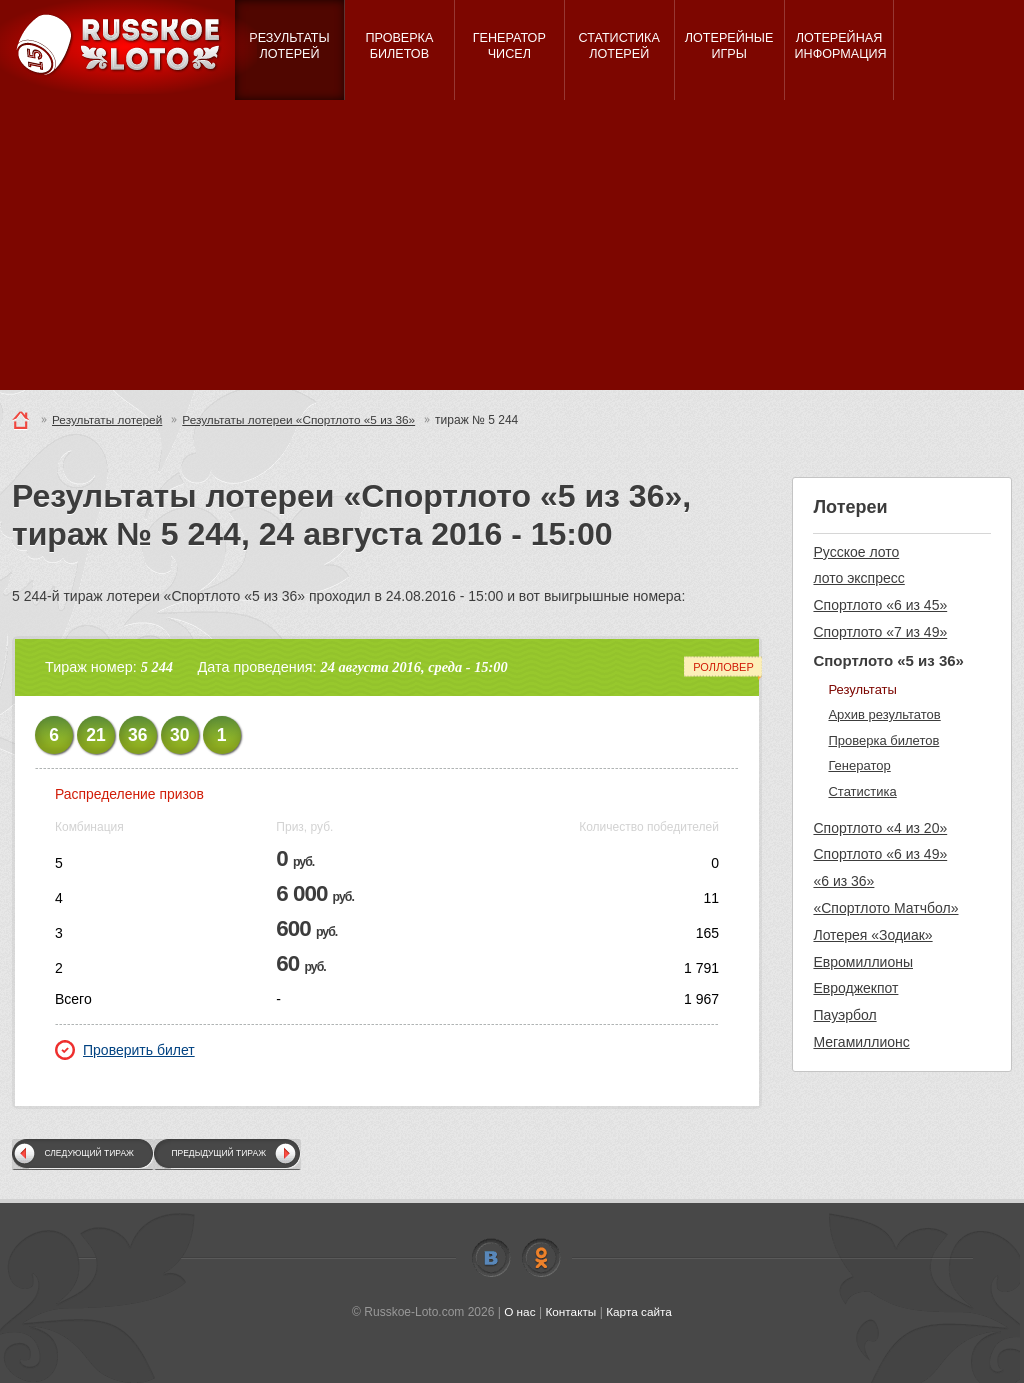 The width and height of the screenshot is (1024, 1383). Describe the element at coordinates (862, 791) in the screenshot. I see `Статистика` at that location.